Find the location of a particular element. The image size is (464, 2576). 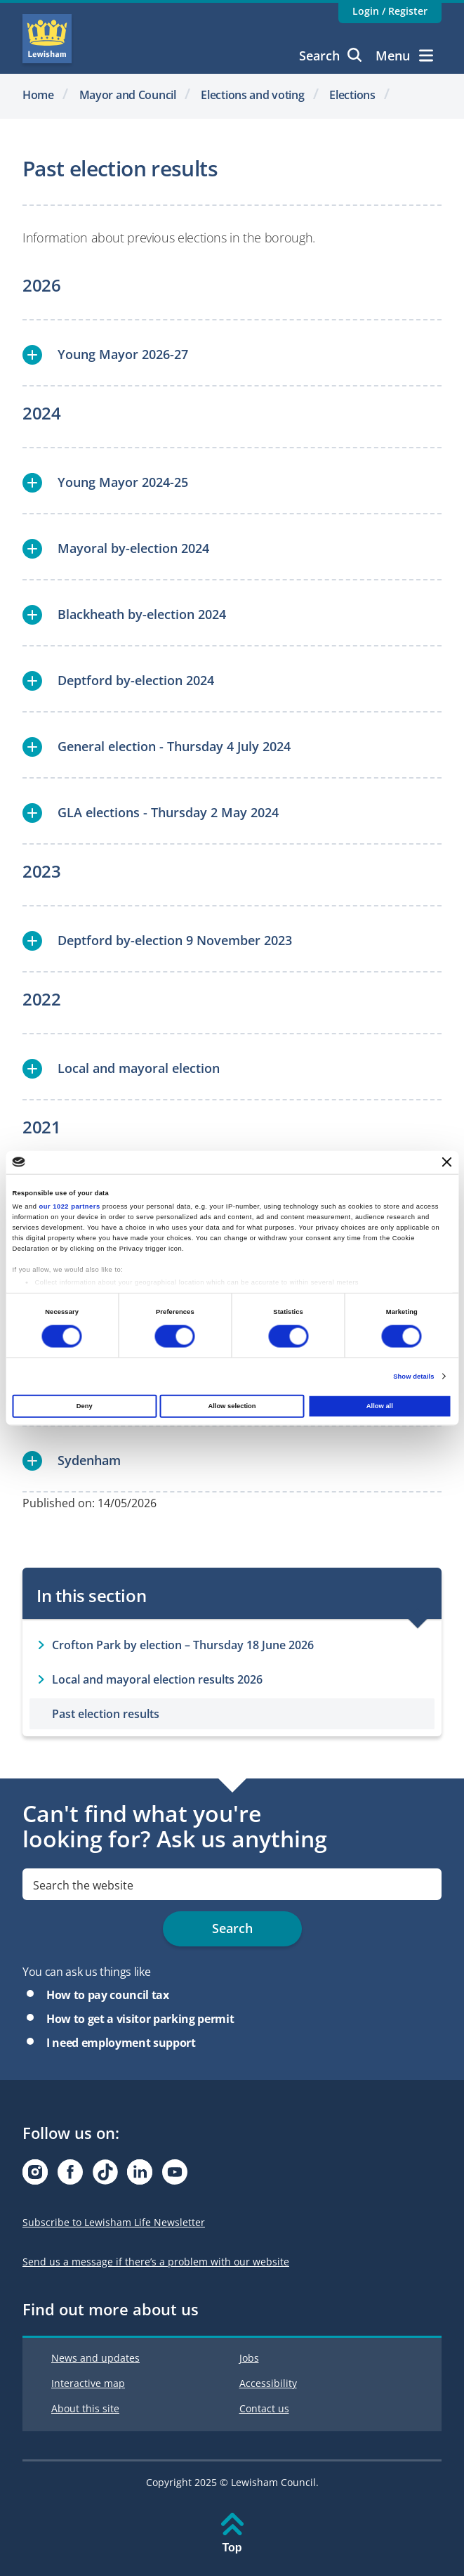

our 1022 partners is located at coordinates (69, 1206).